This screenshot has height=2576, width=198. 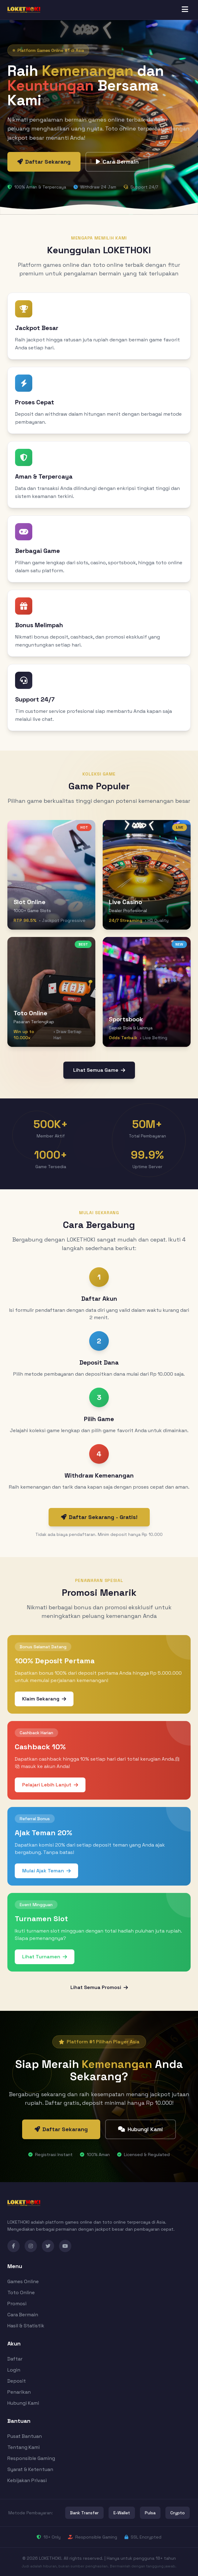 I want to click on Lihat Turnamen, so click(x=44, y=1956).